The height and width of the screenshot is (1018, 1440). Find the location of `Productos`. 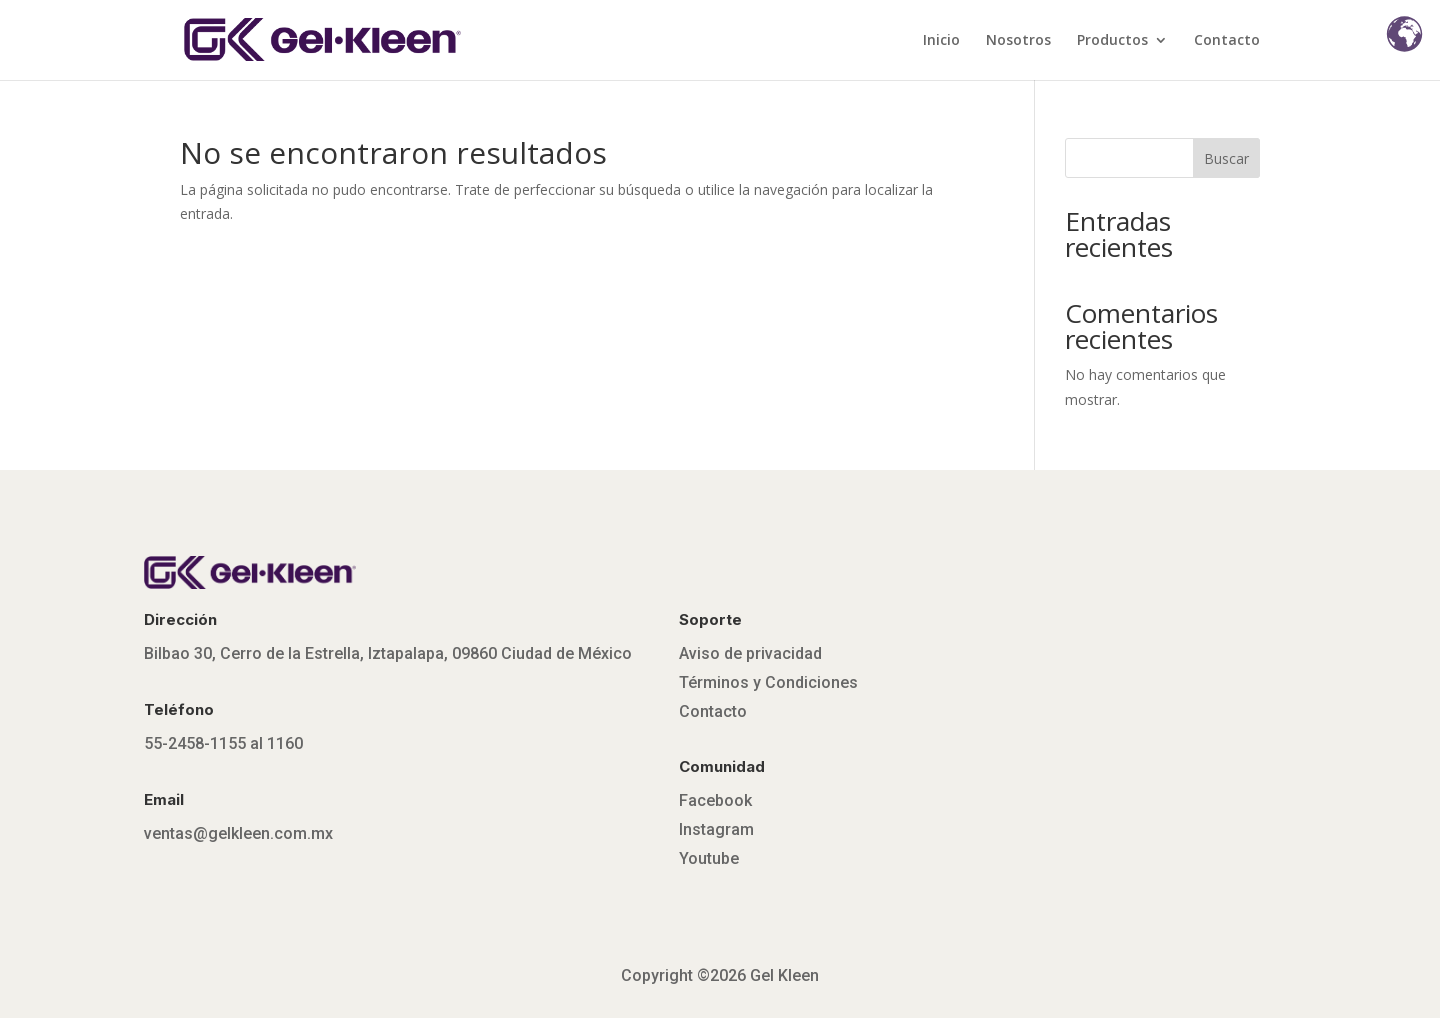

Productos is located at coordinates (1112, 41).